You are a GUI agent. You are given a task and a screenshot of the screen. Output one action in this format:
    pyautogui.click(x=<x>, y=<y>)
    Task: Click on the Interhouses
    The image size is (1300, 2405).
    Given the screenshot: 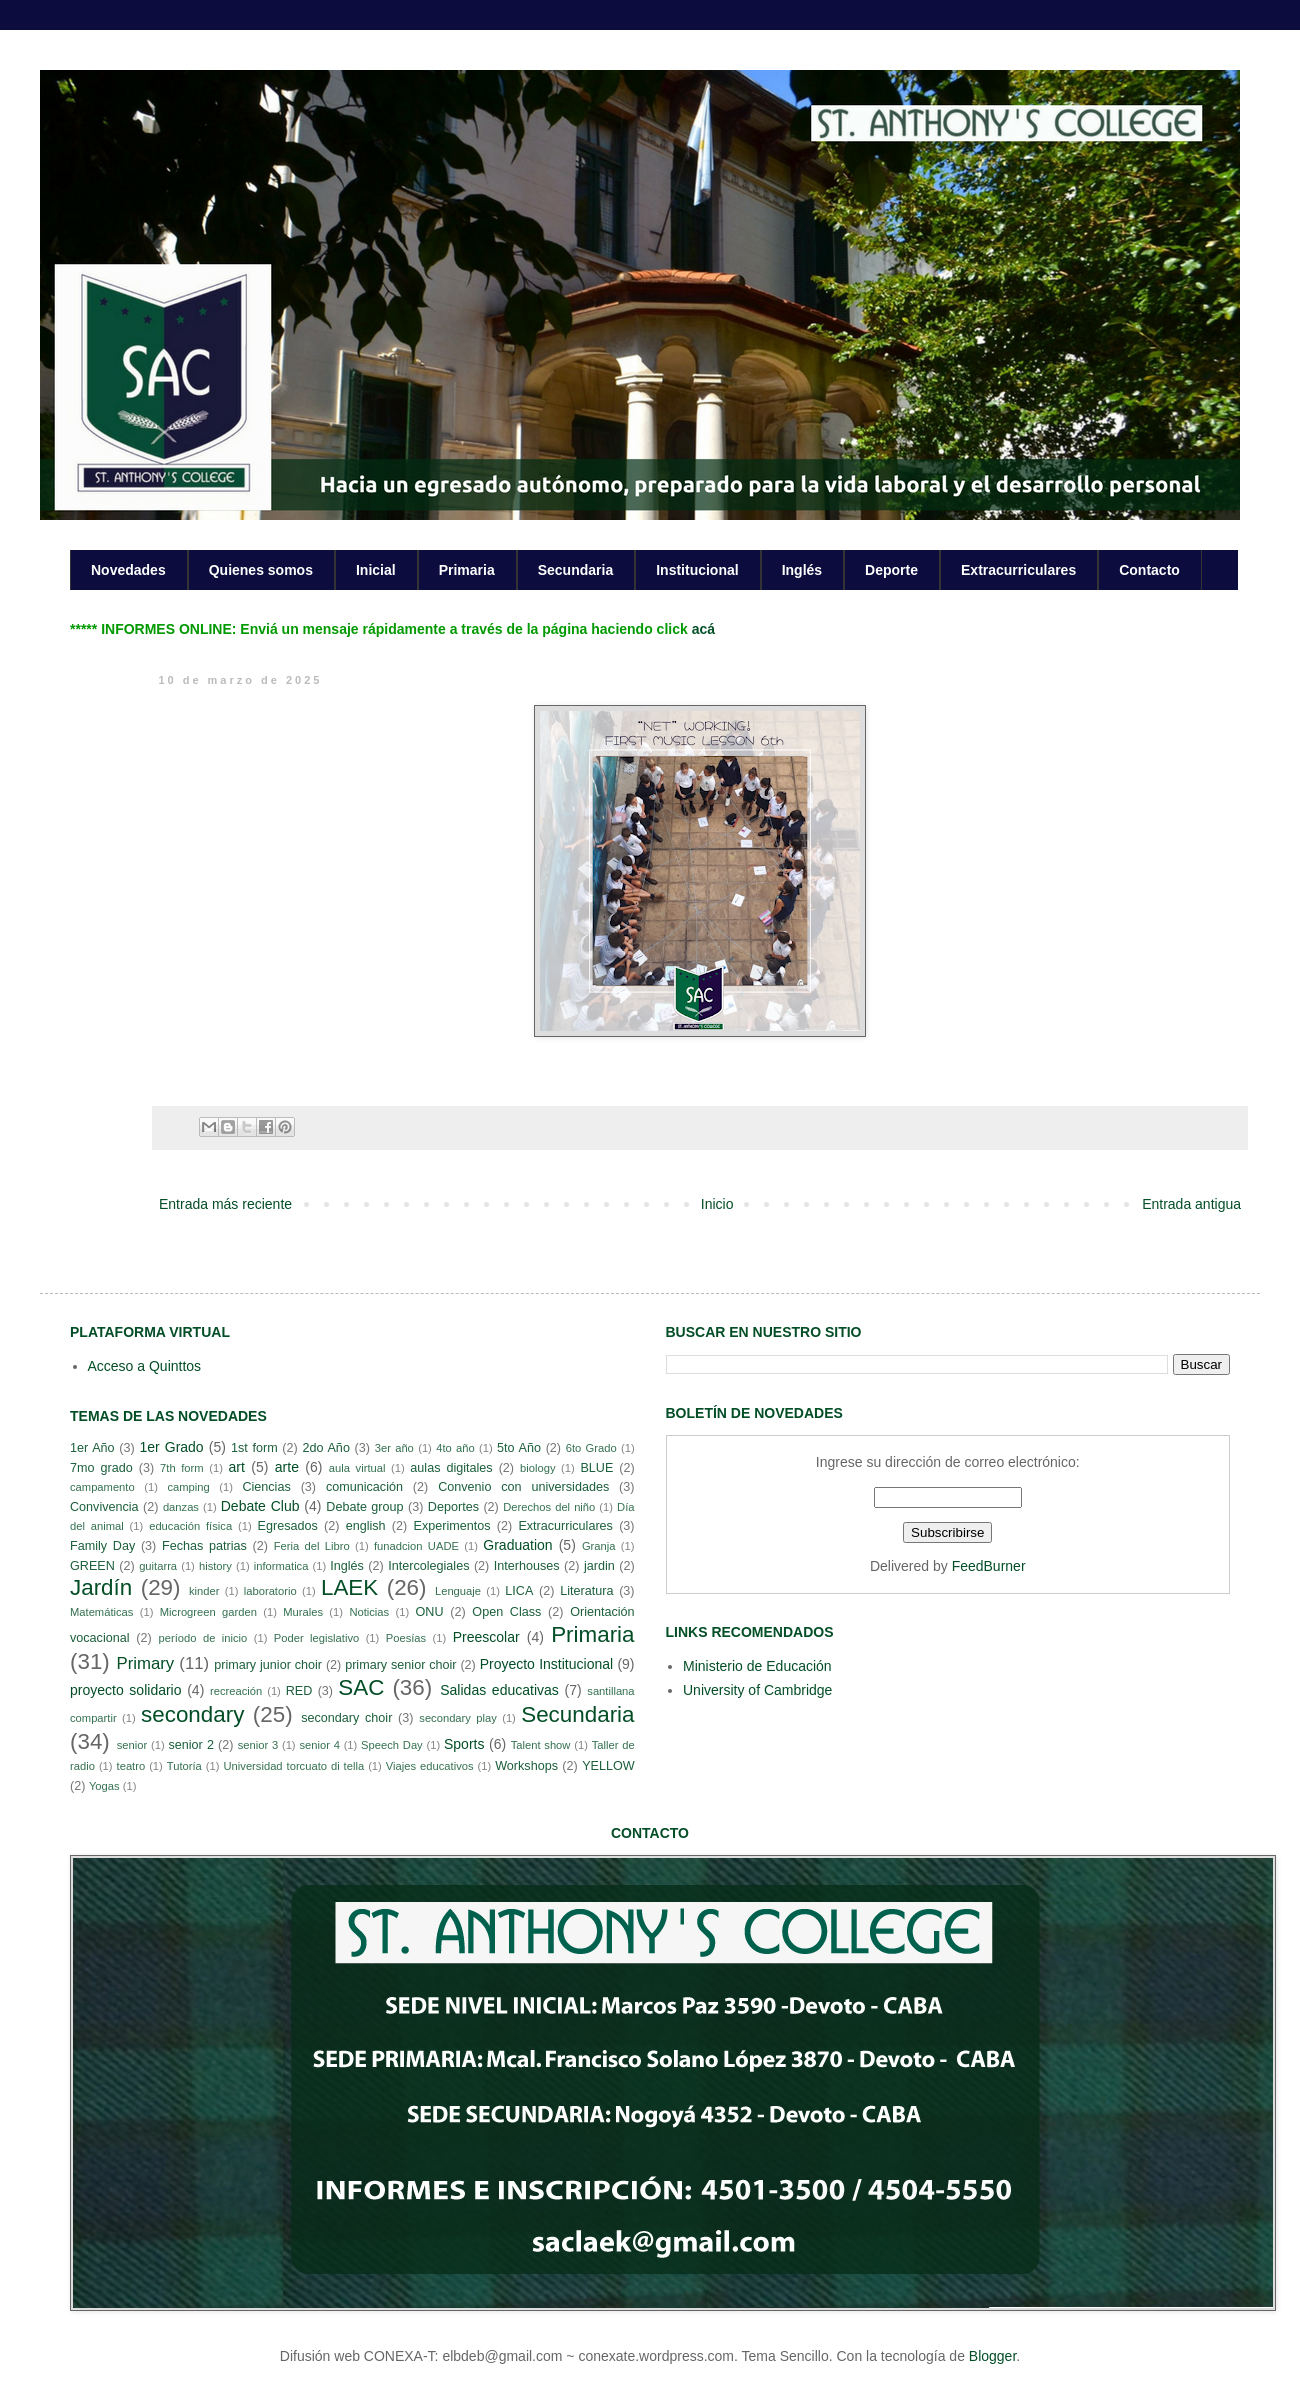 What is the action you would take?
    pyautogui.click(x=527, y=1566)
    